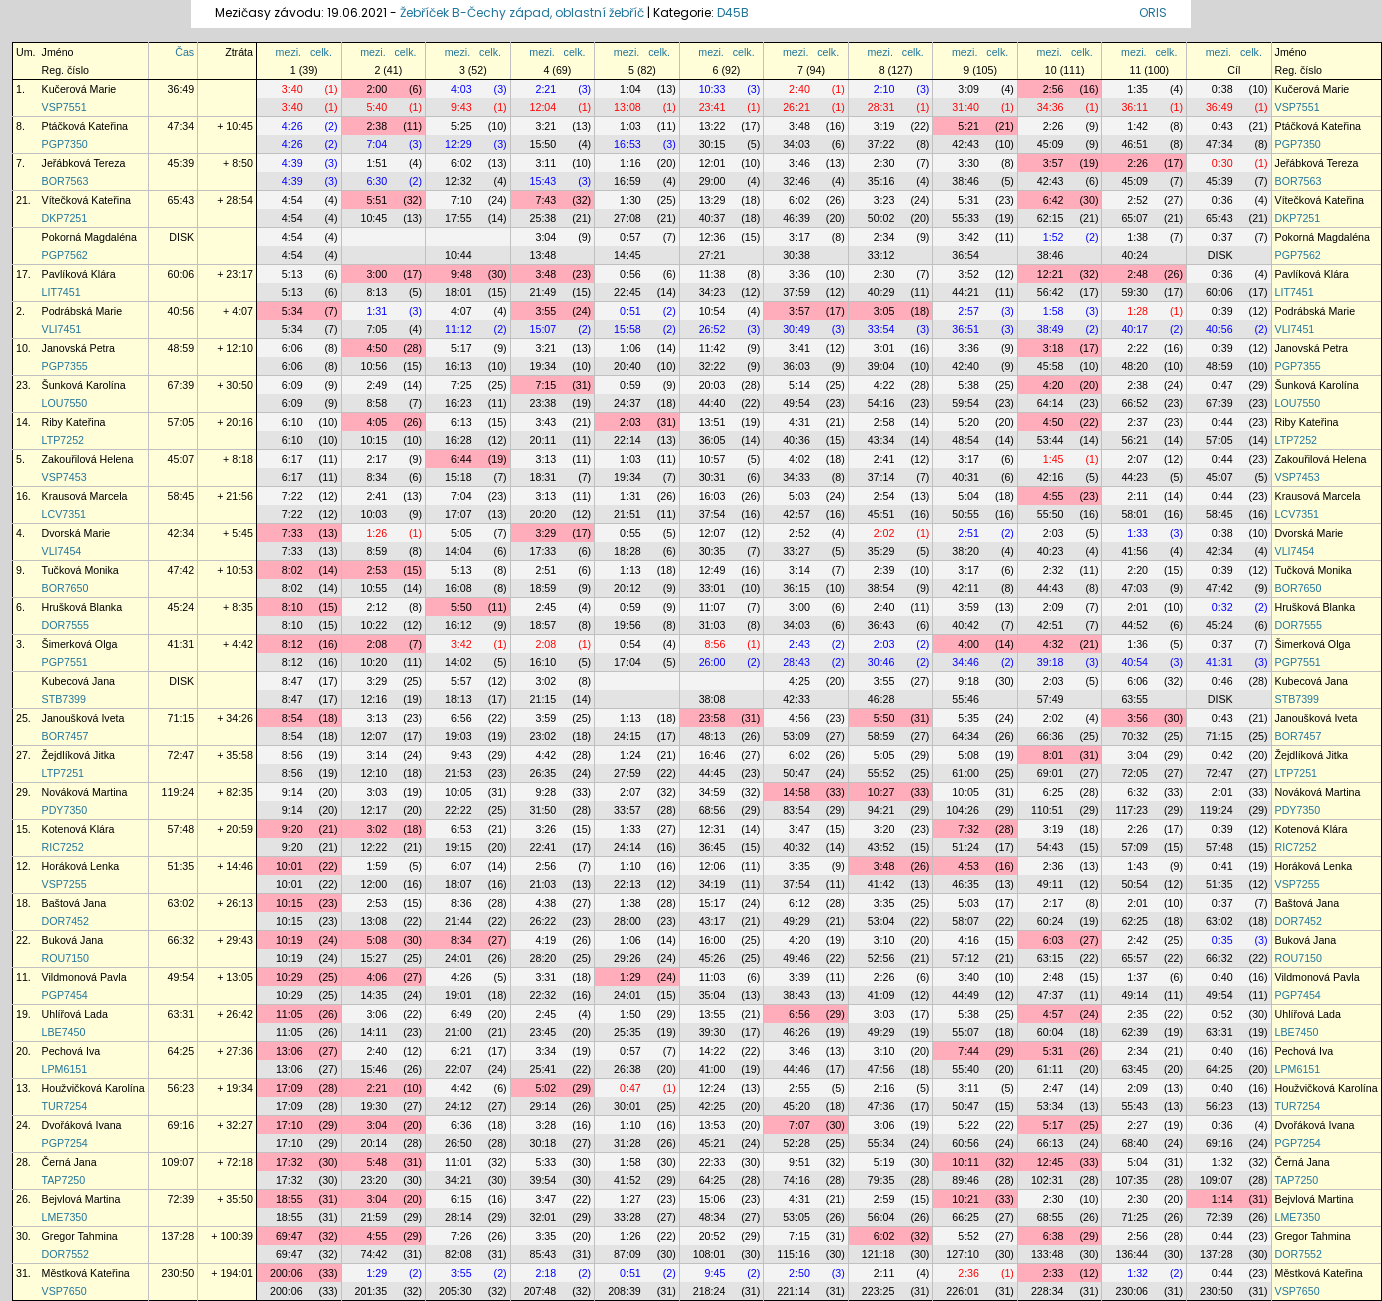  Describe the element at coordinates (796, 144) in the screenshot. I see `34:03` at that location.